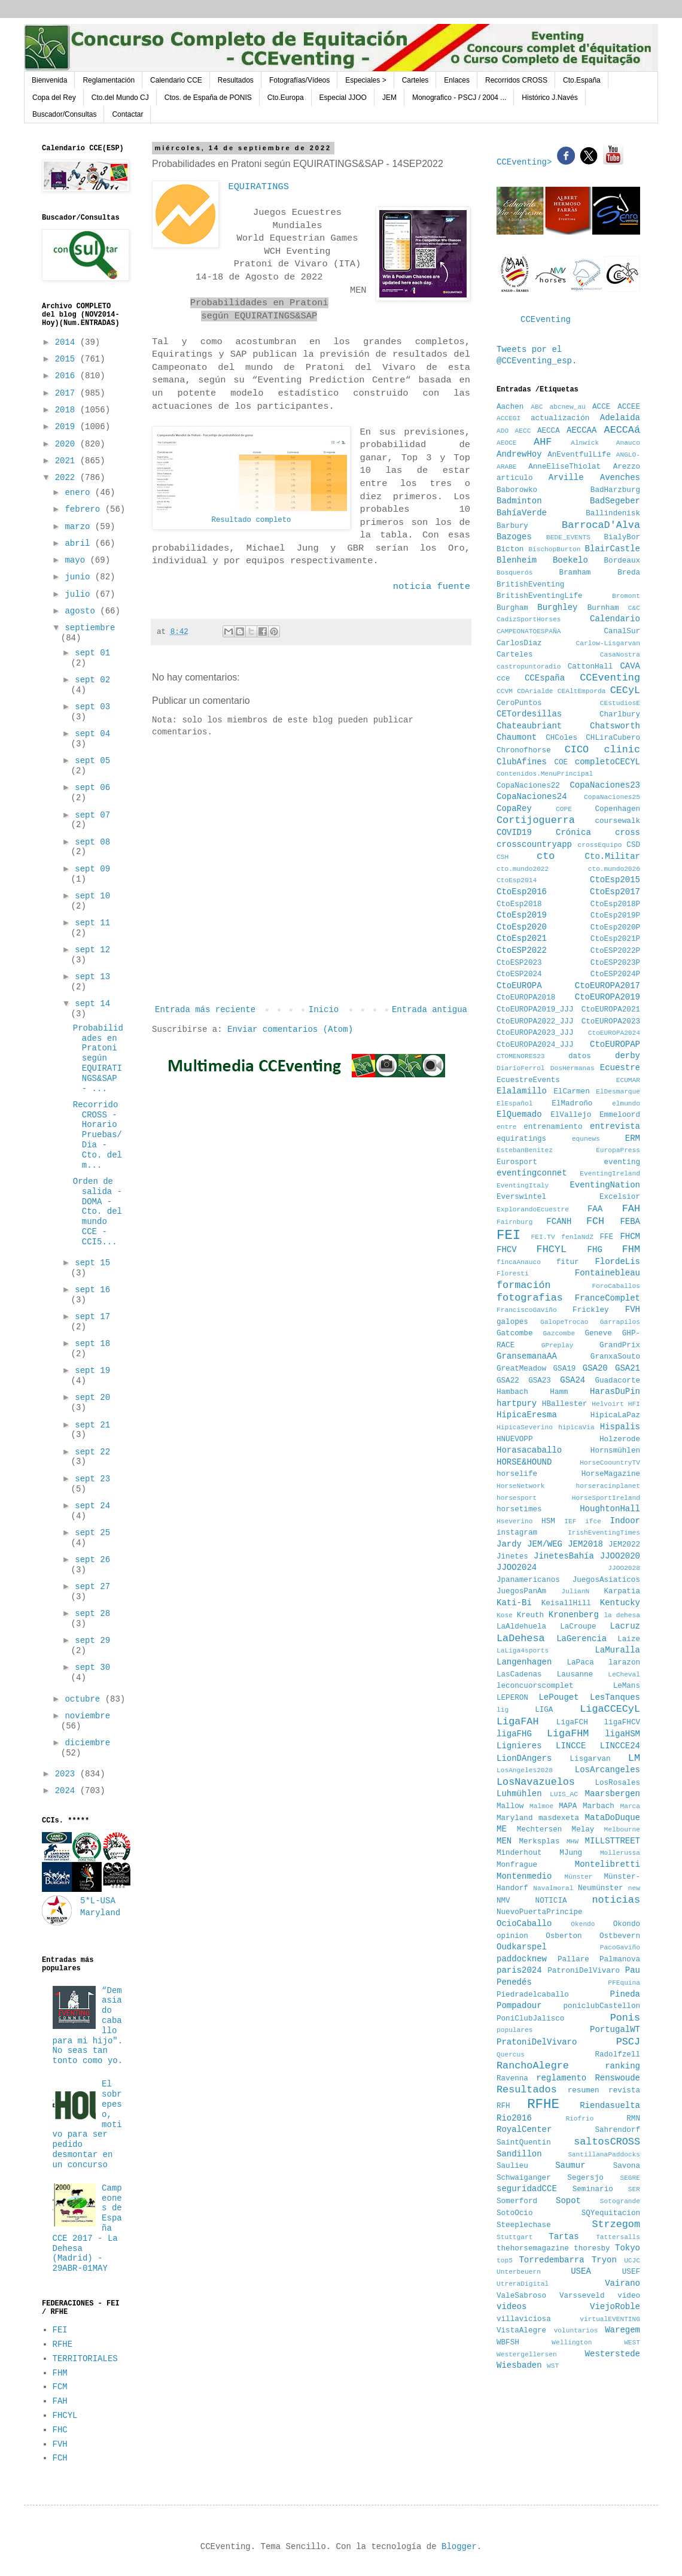  Describe the element at coordinates (624, 1982) in the screenshot. I see `PFEquina` at that location.